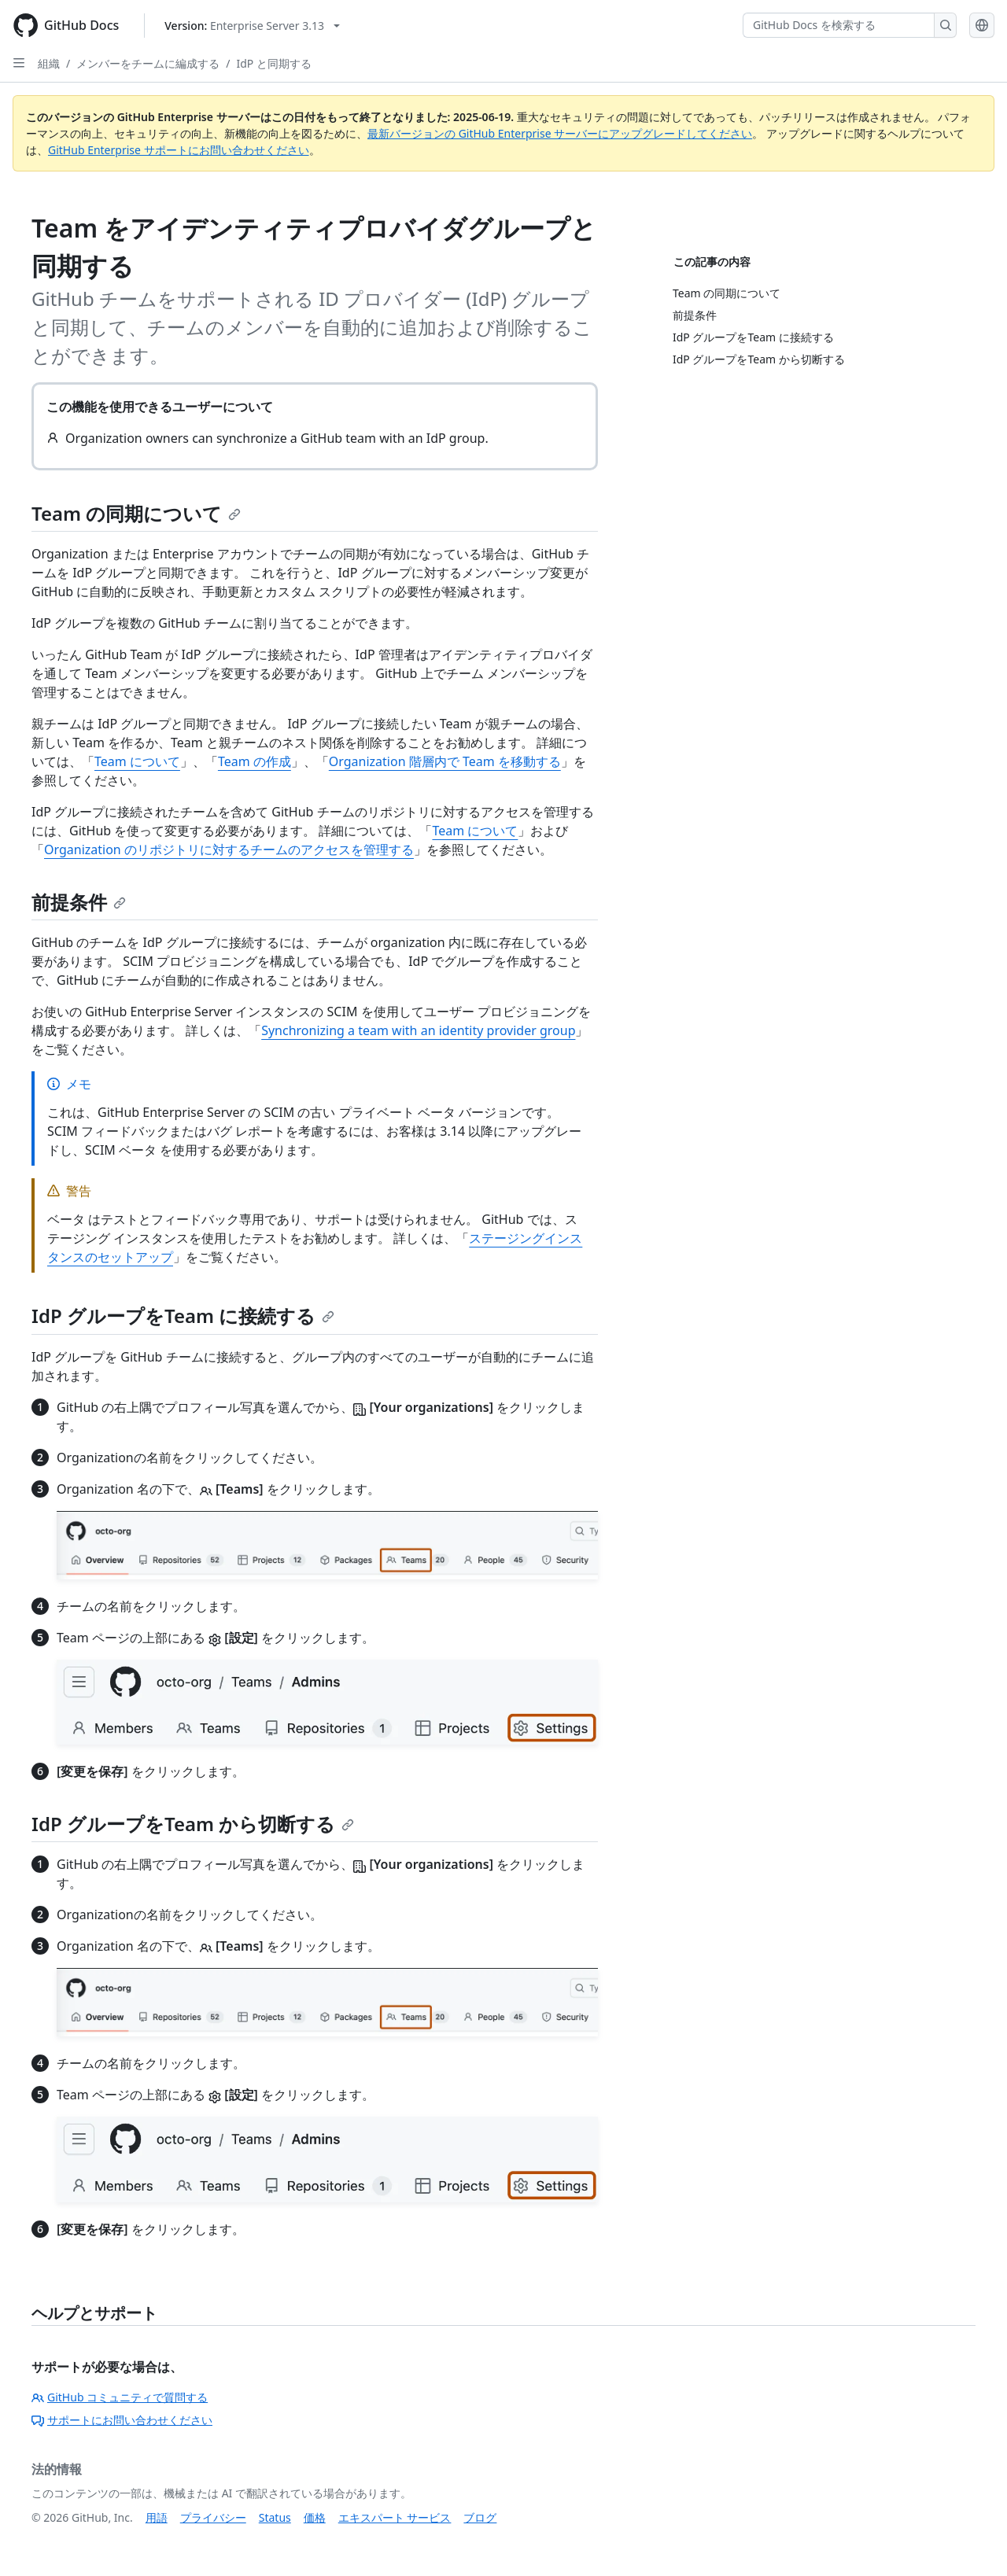 This screenshot has height=2576, width=1007. What do you see at coordinates (275, 2517) in the screenshot?
I see `Status` at bounding box center [275, 2517].